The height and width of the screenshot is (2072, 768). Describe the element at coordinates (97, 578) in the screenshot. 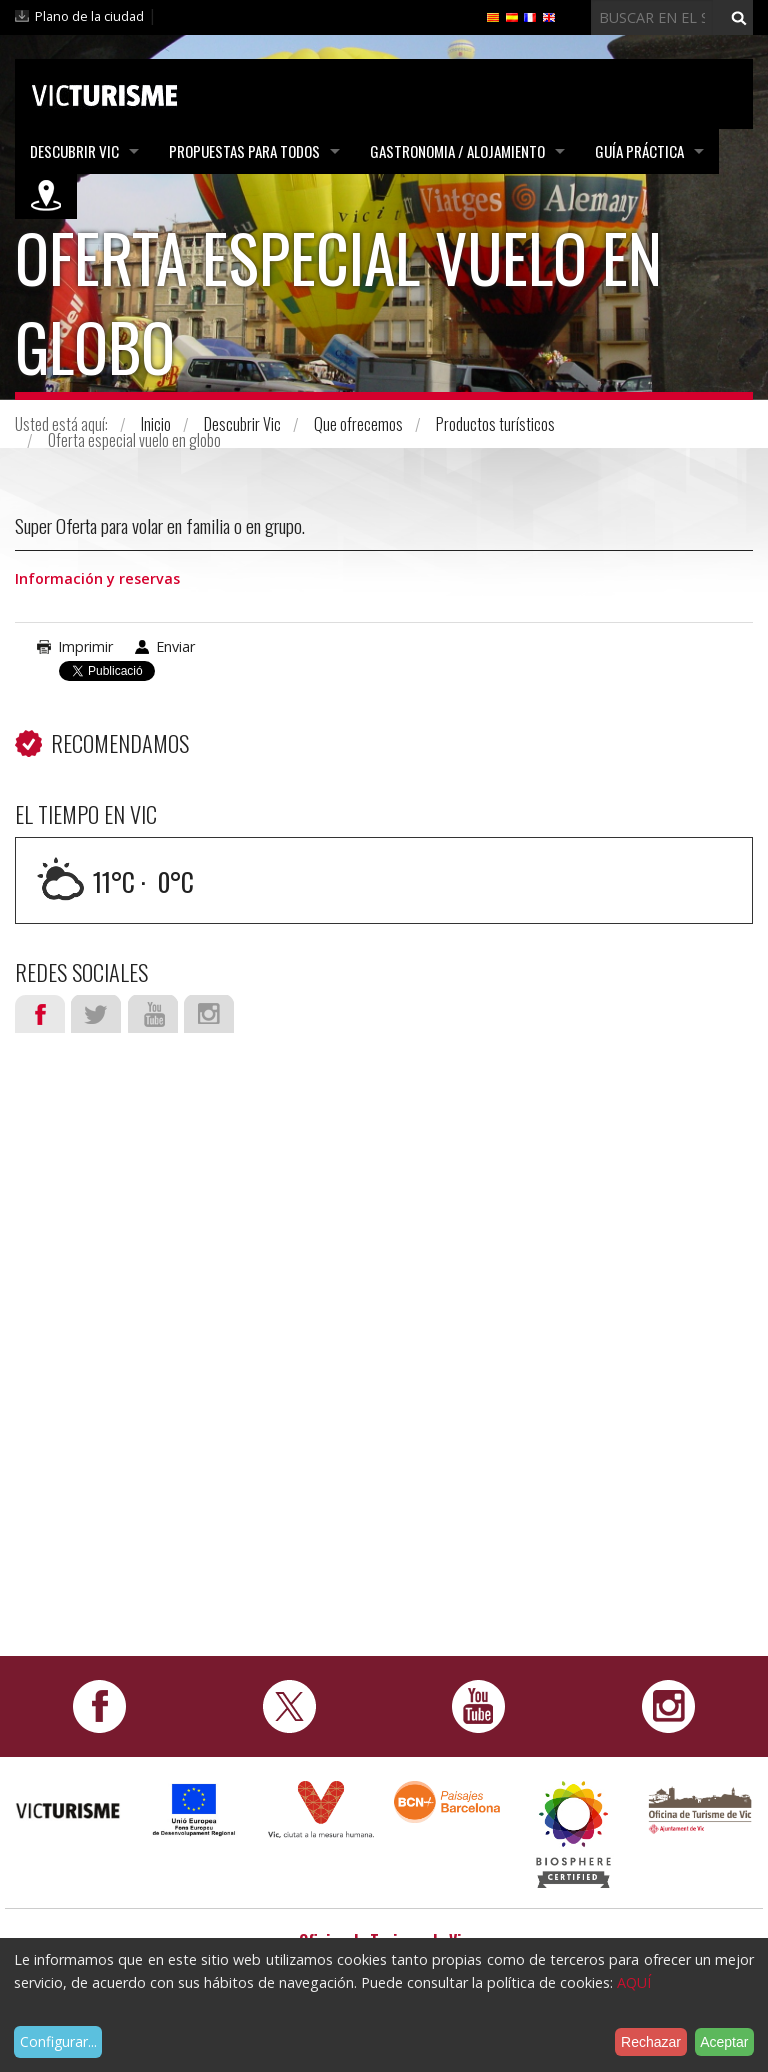

I see `Información y reservas` at that location.